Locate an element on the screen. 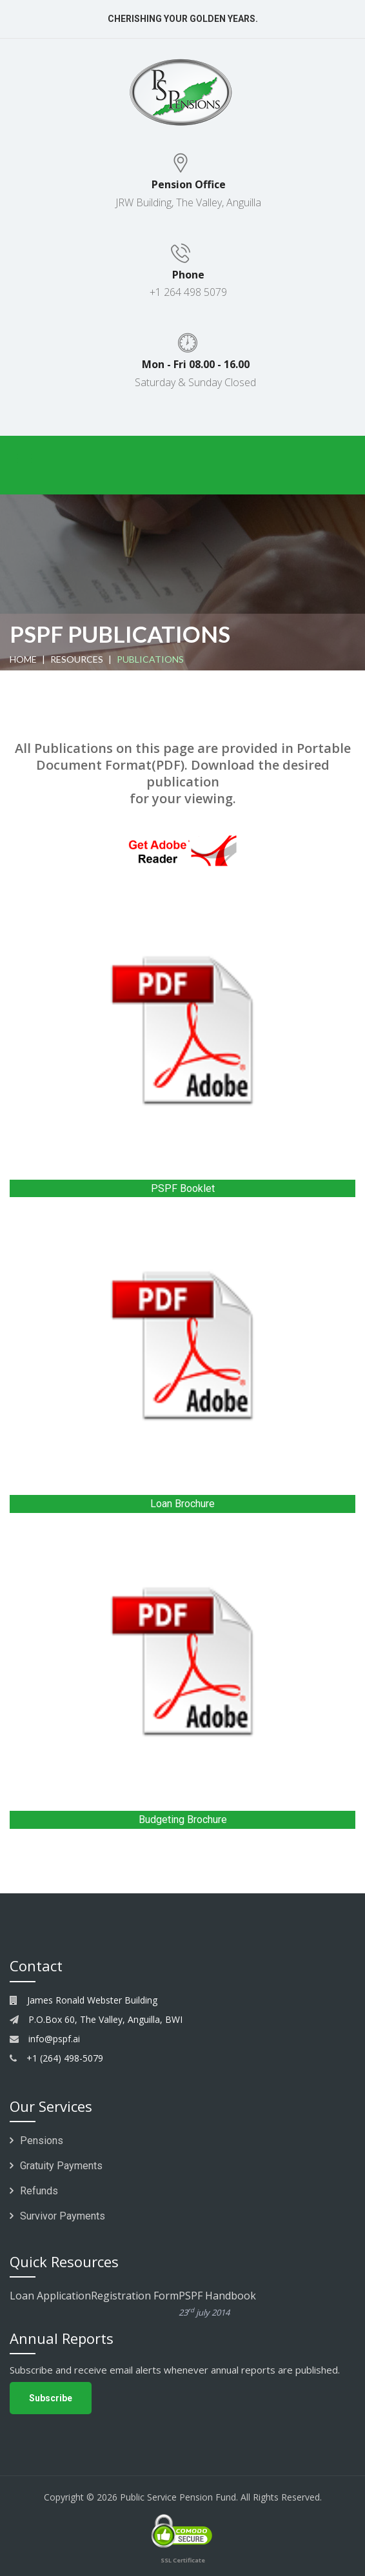  Refunds is located at coordinates (34, 2191).